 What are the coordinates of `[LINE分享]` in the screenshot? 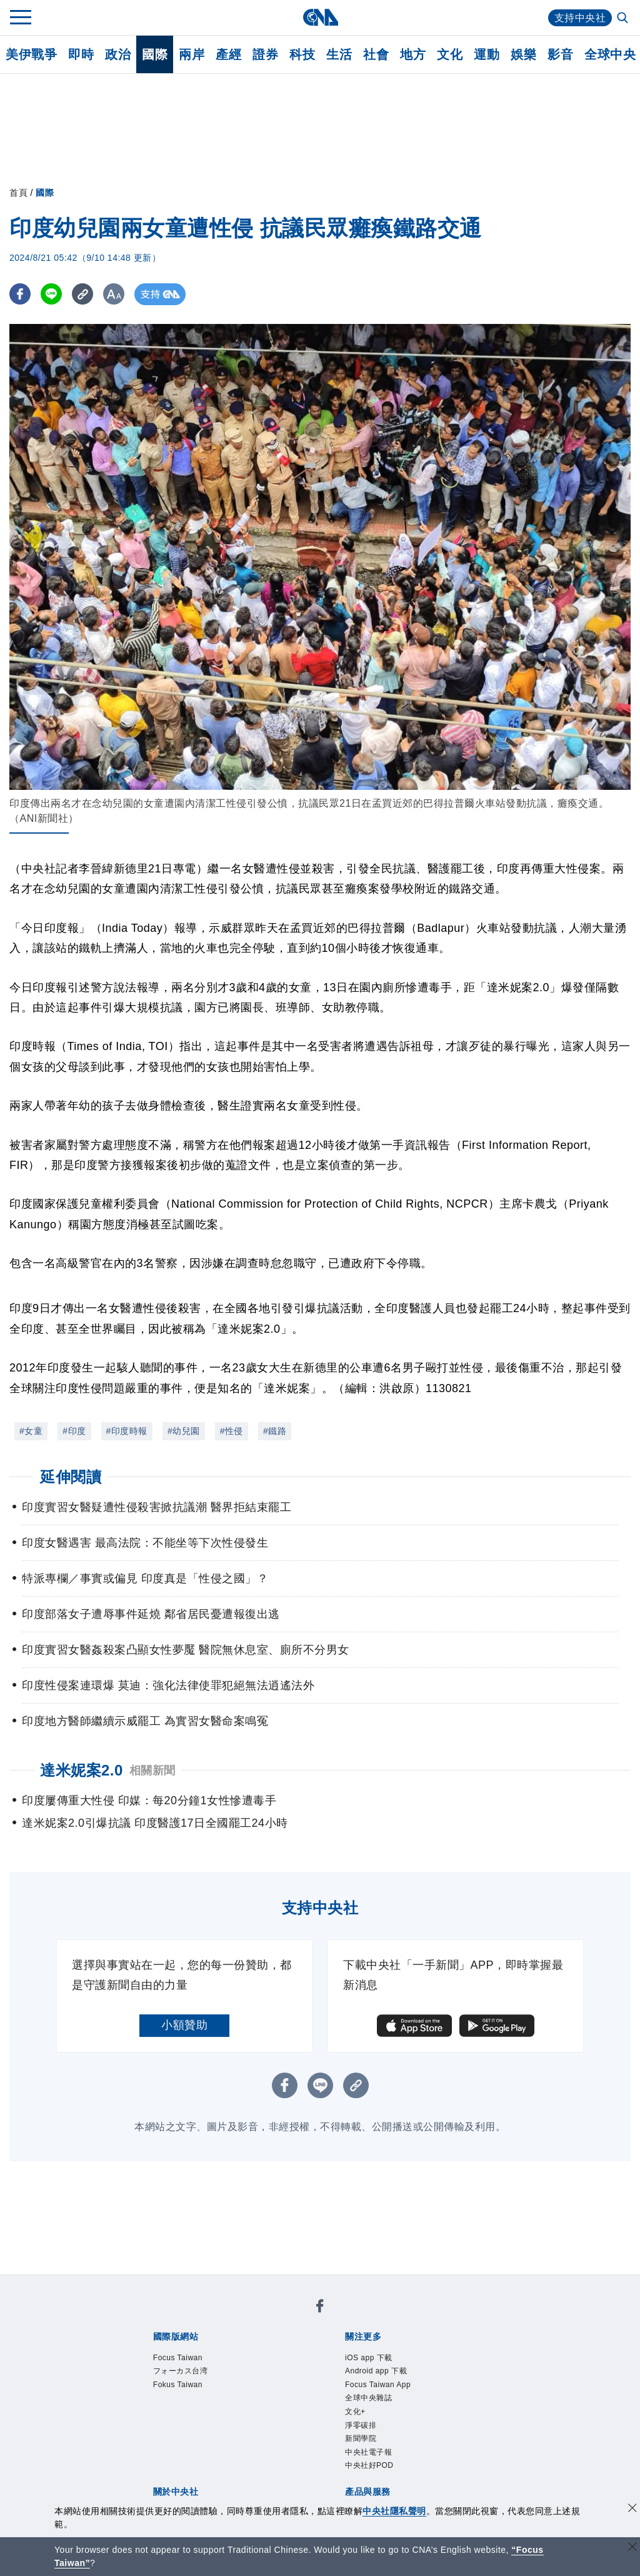 It's located at (52, 294).